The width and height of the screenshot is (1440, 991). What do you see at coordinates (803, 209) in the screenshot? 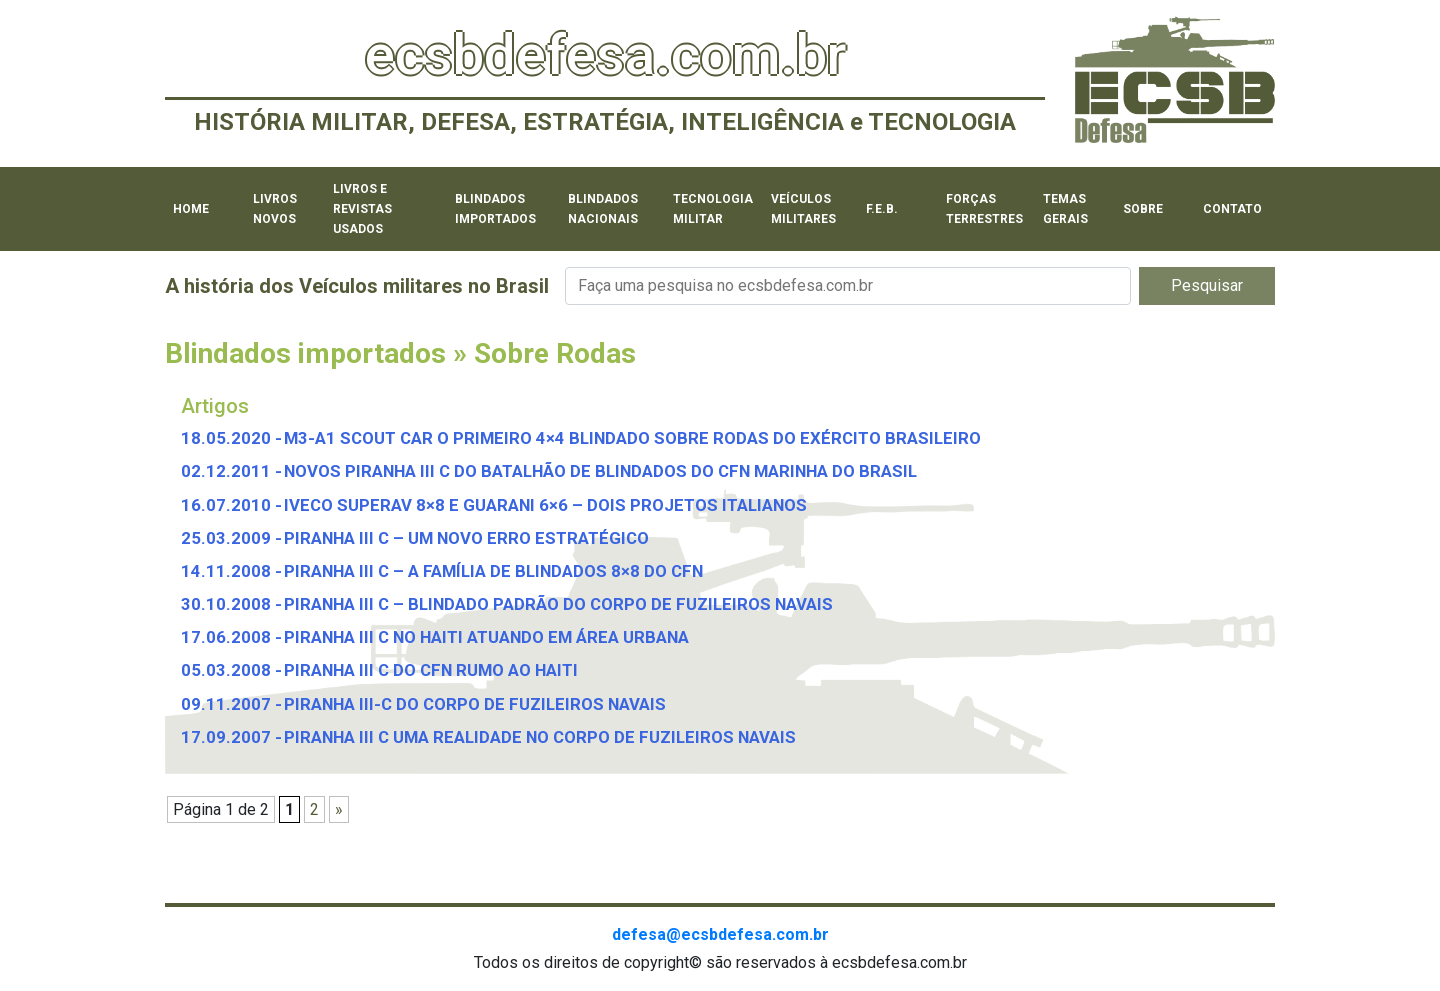
I see `Veículos militares` at bounding box center [803, 209].